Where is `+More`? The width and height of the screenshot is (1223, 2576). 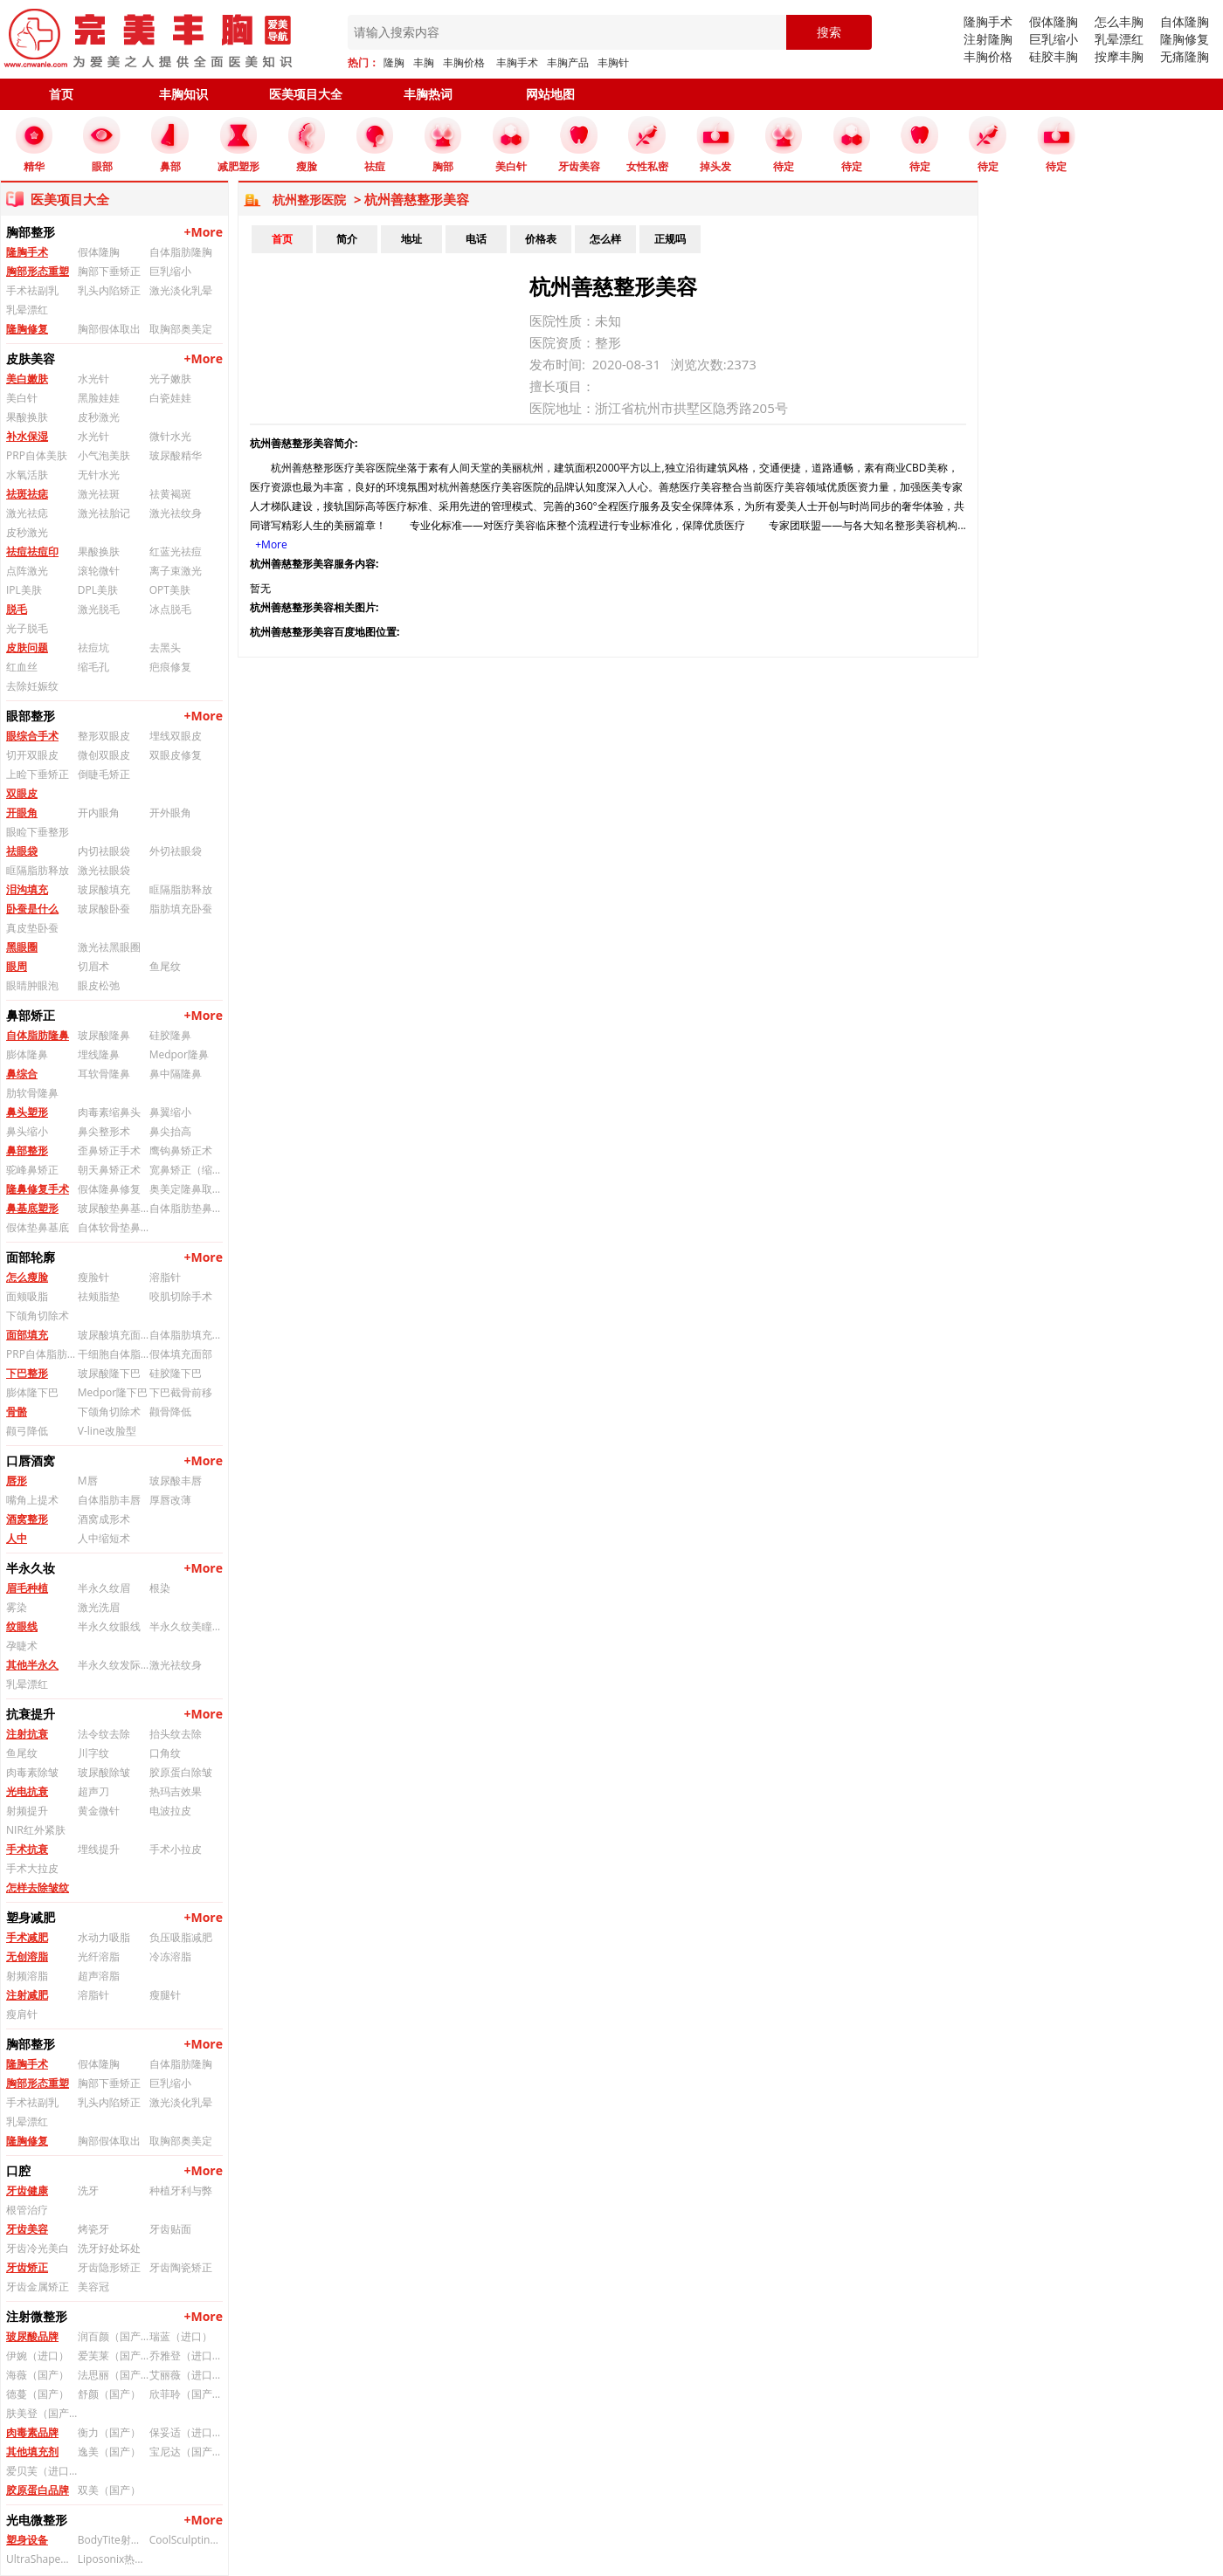
+More is located at coordinates (203, 232).